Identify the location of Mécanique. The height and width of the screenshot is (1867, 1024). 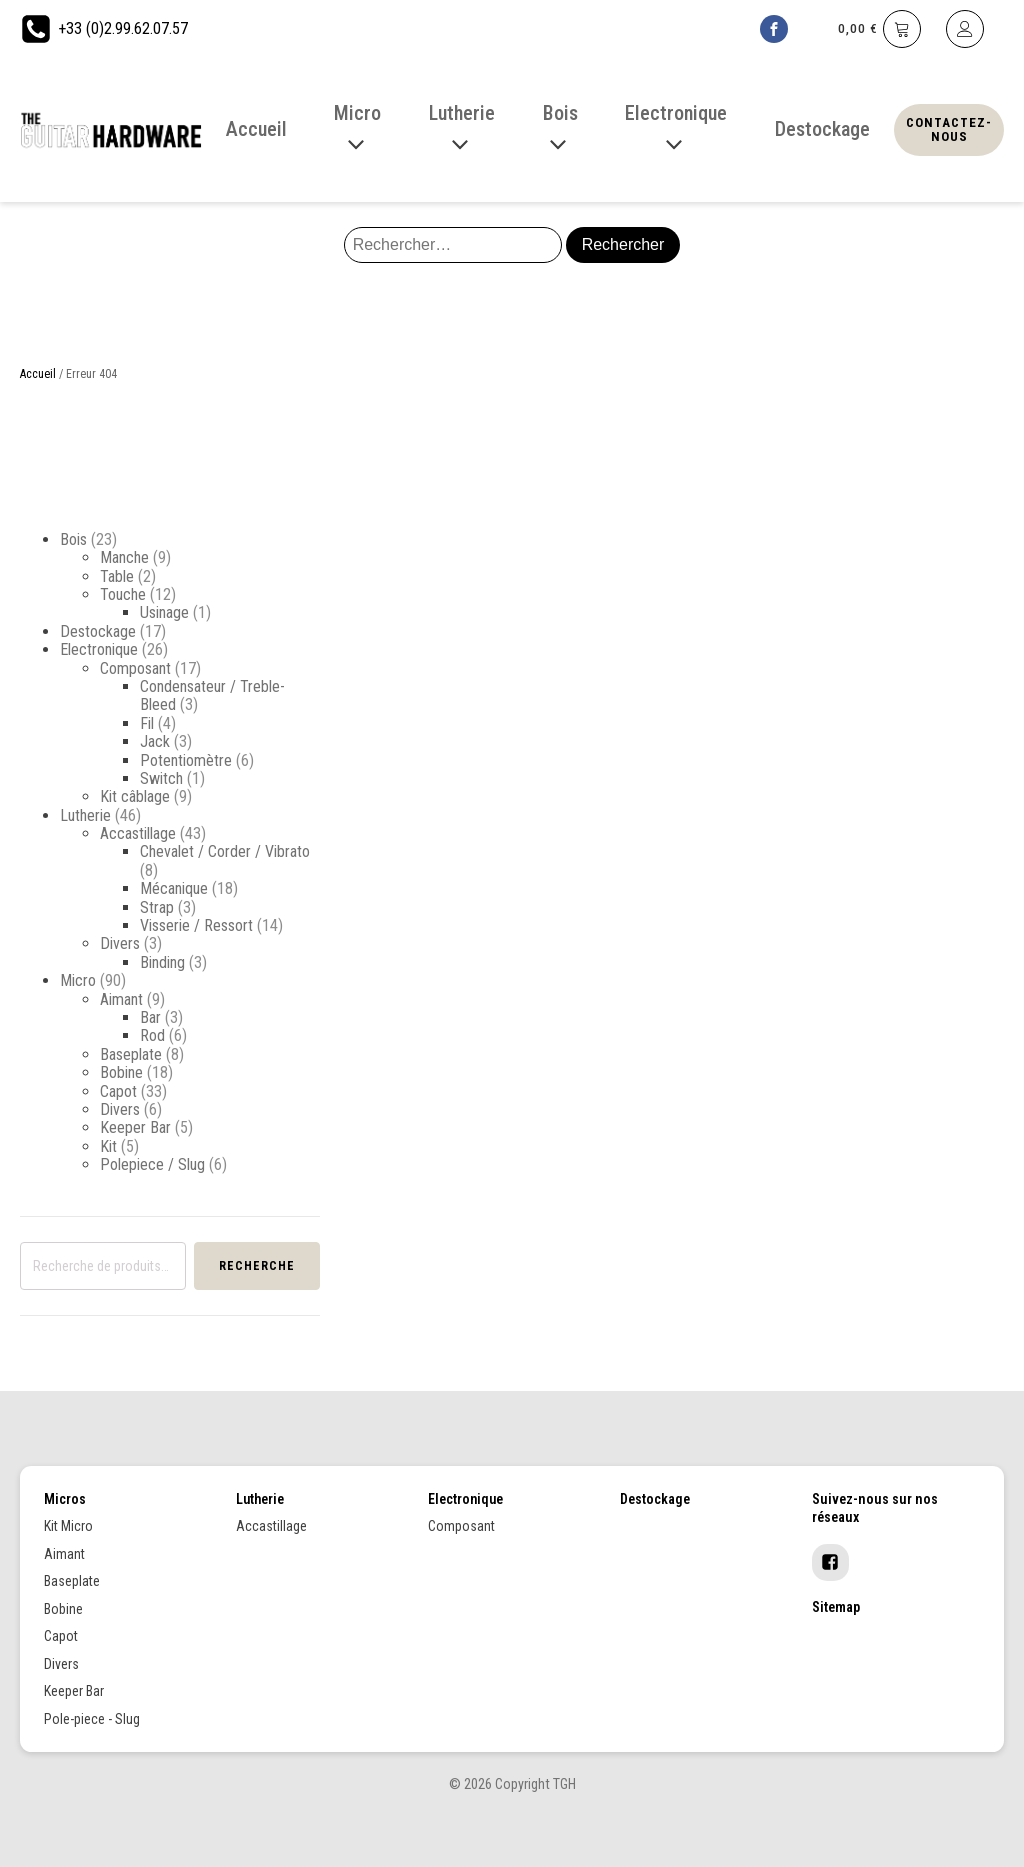
(174, 888).